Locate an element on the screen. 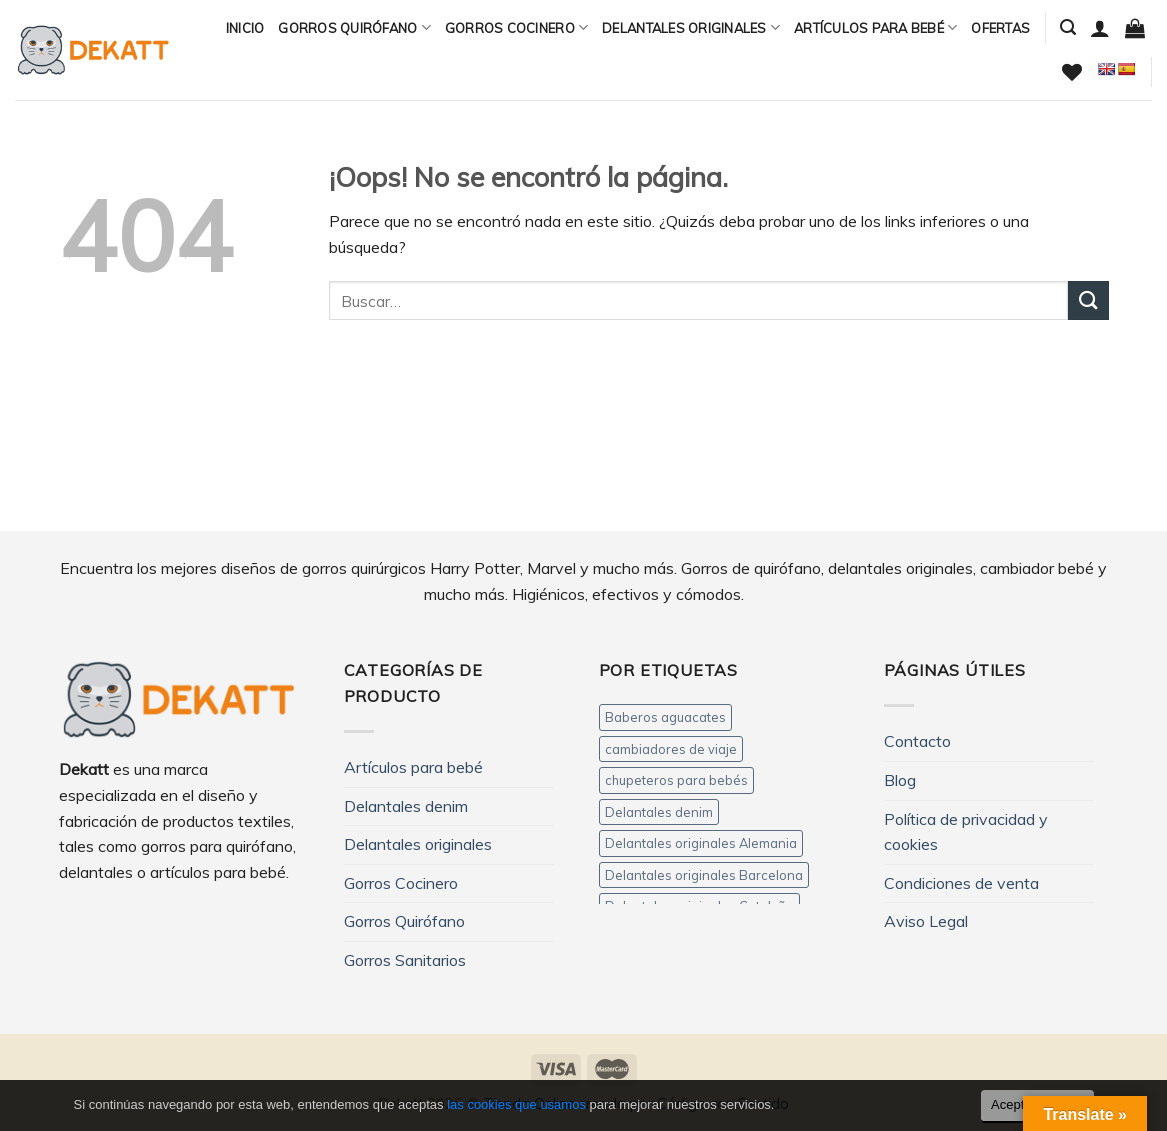 This screenshot has width=1167, height=1131. cambiadores de viaje [cambiadores de viaje (11 productos)] is located at coordinates (671, 749).